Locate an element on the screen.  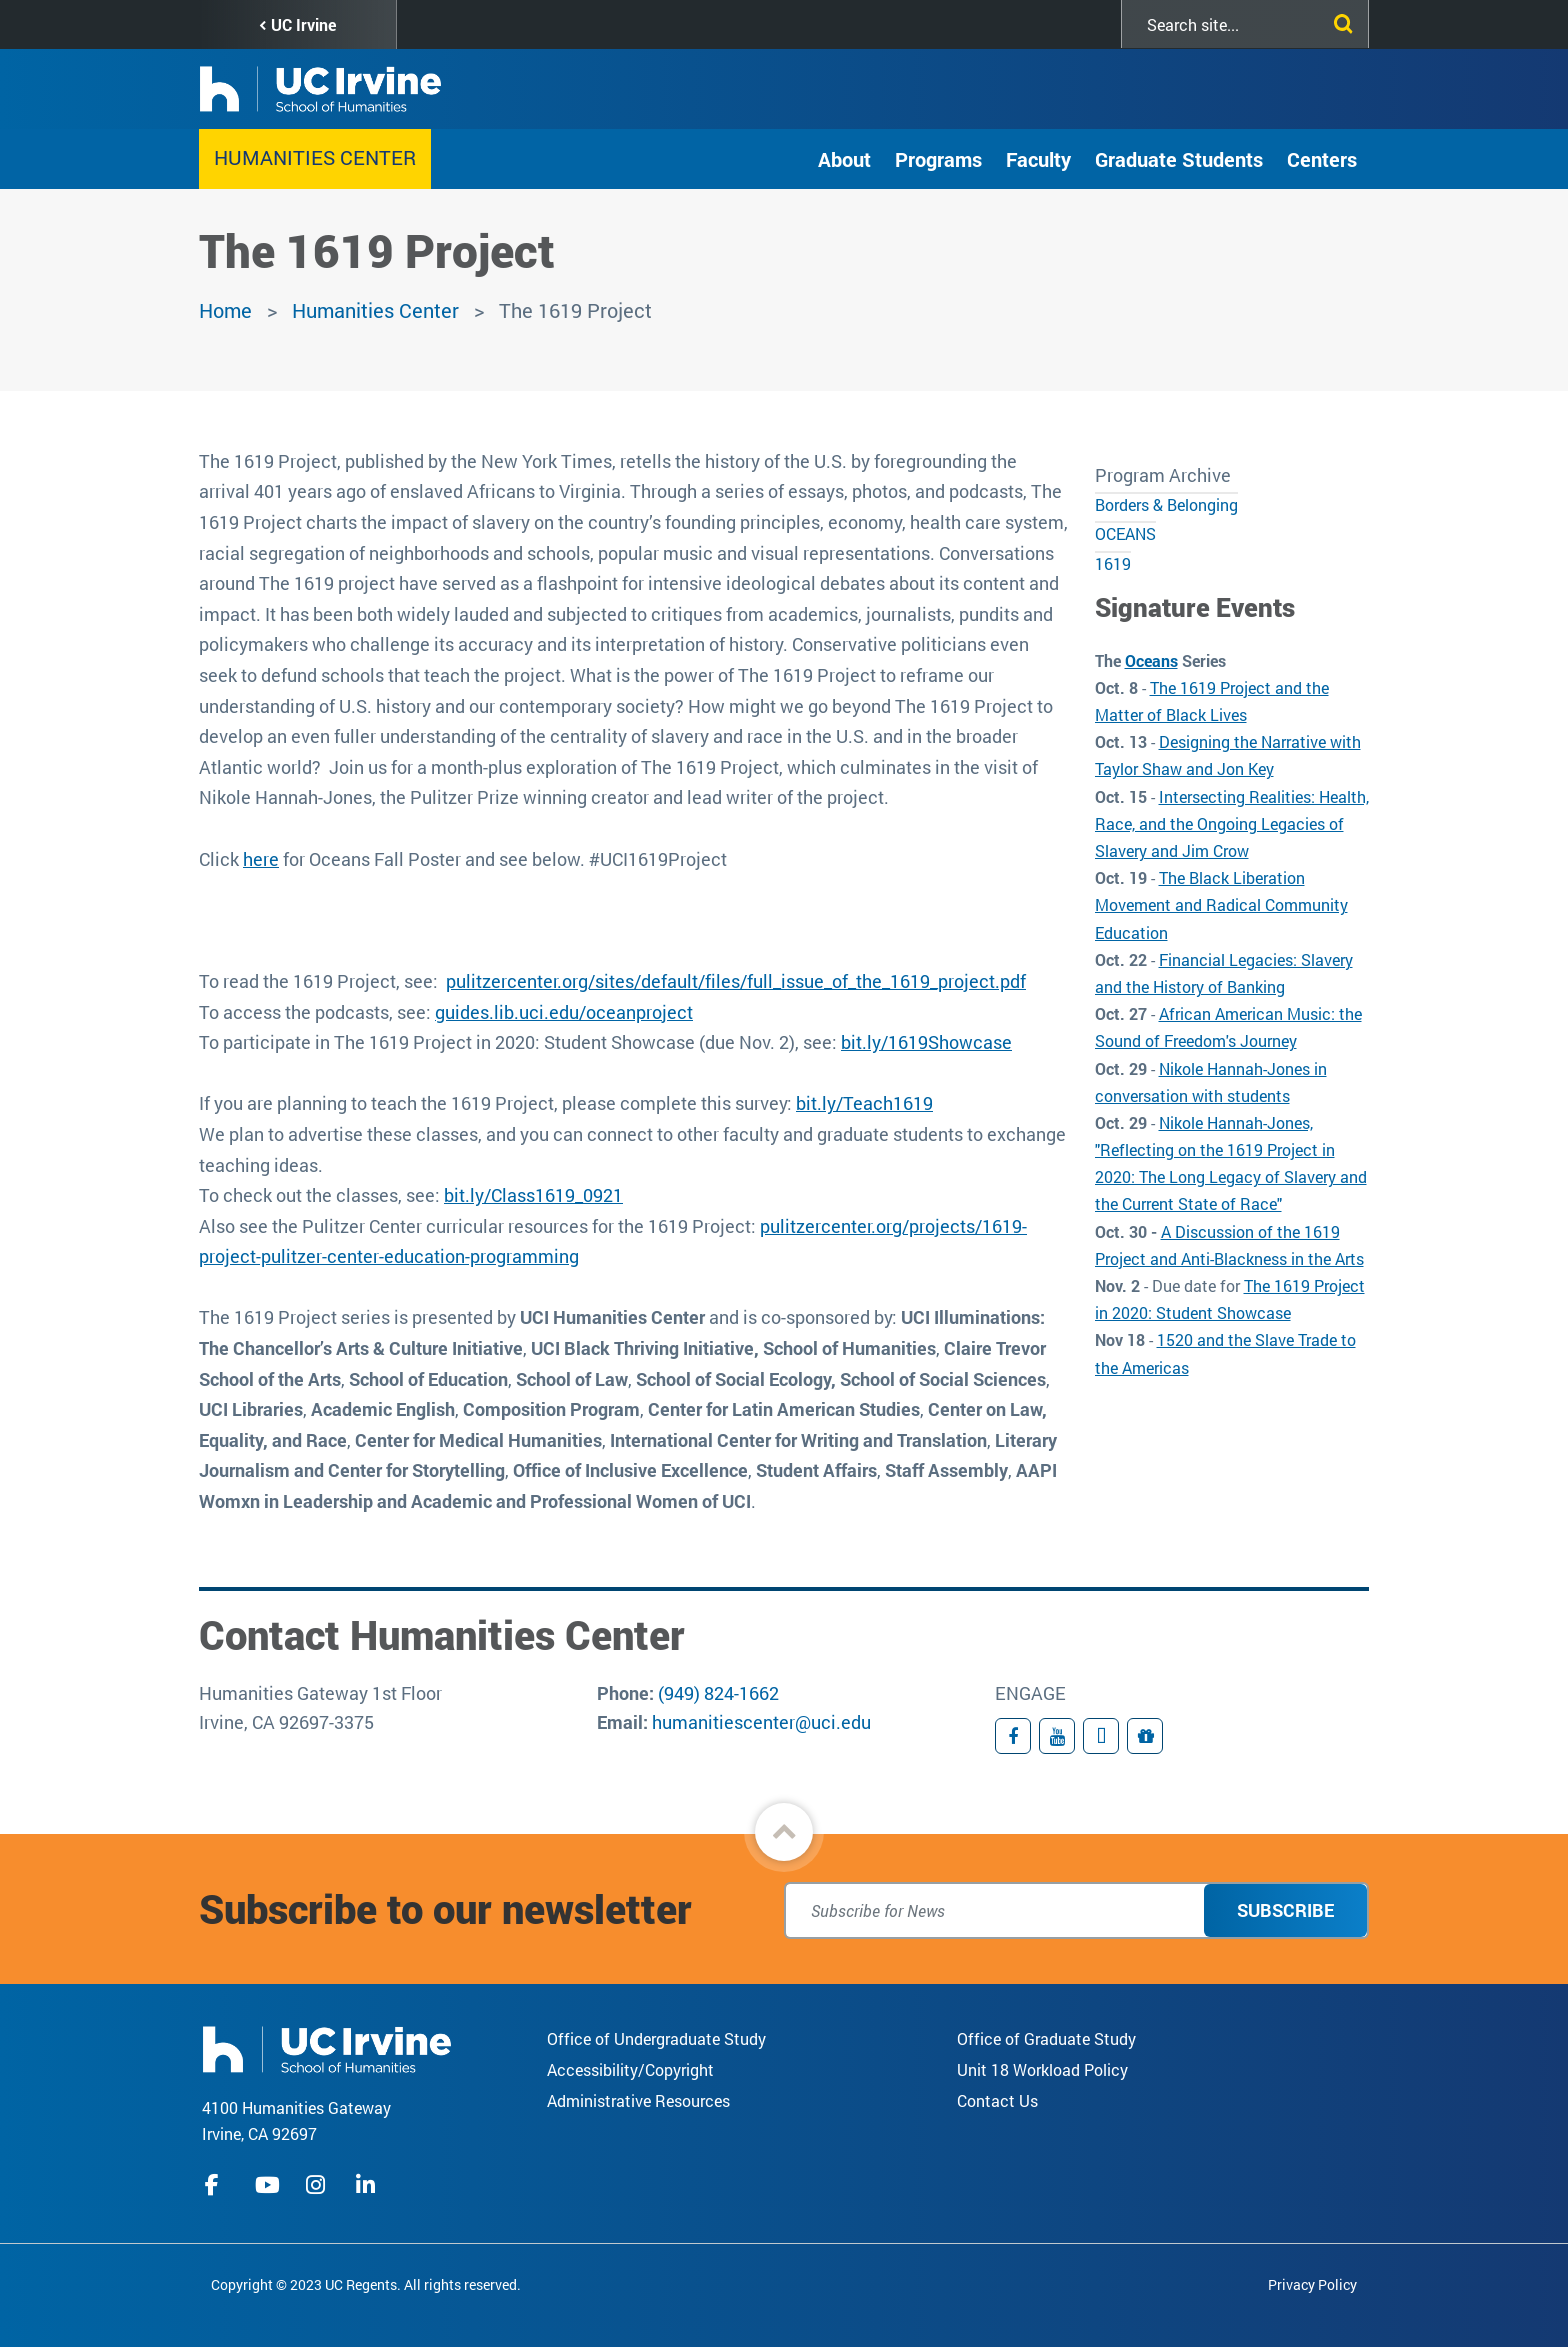
Accessibility/Copyright is located at coordinates (630, 2069).